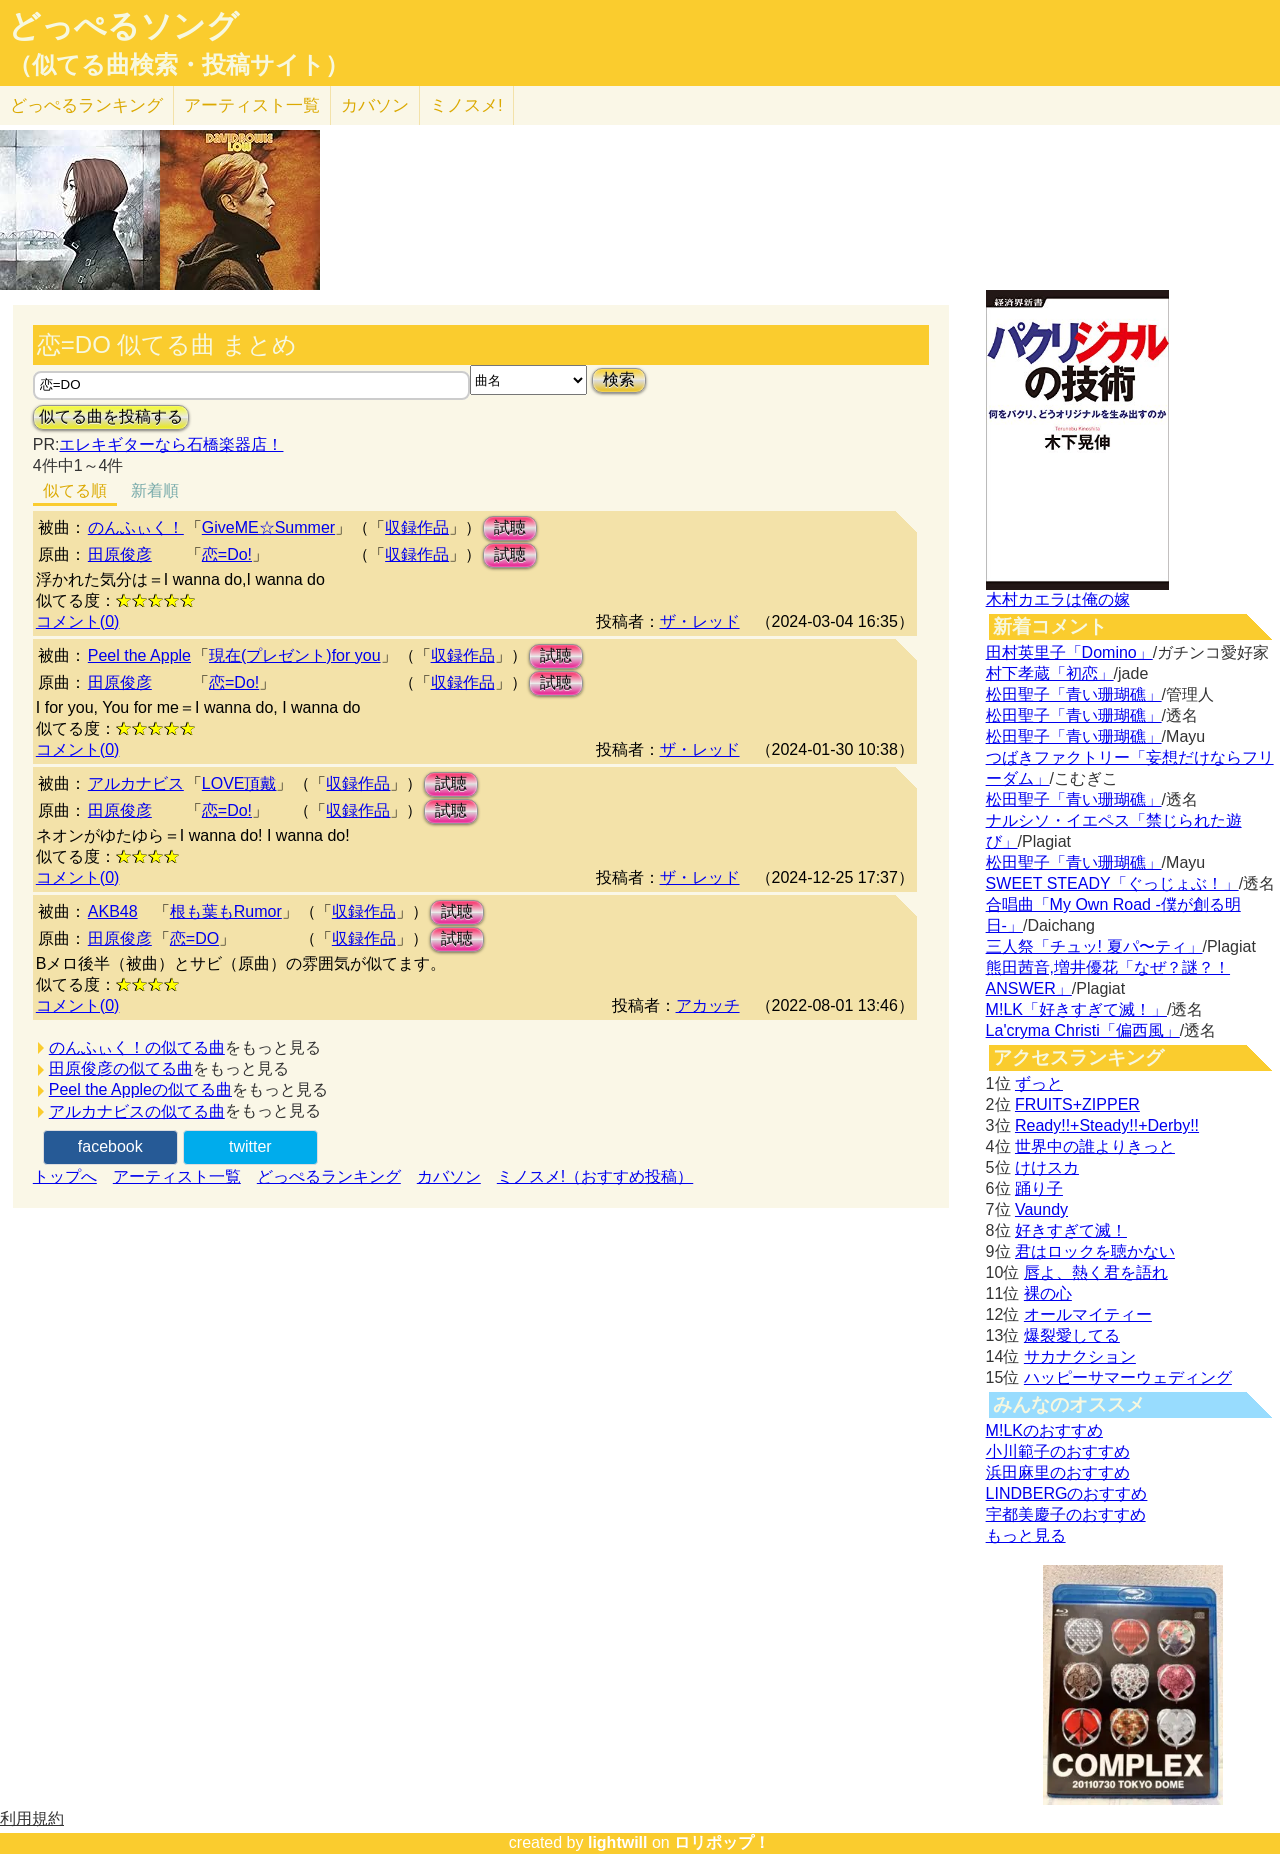 The height and width of the screenshot is (1854, 1280). What do you see at coordinates (1095, 1146) in the screenshot?
I see `世界中の誰よりきっと` at bounding box center [1095, 1146].